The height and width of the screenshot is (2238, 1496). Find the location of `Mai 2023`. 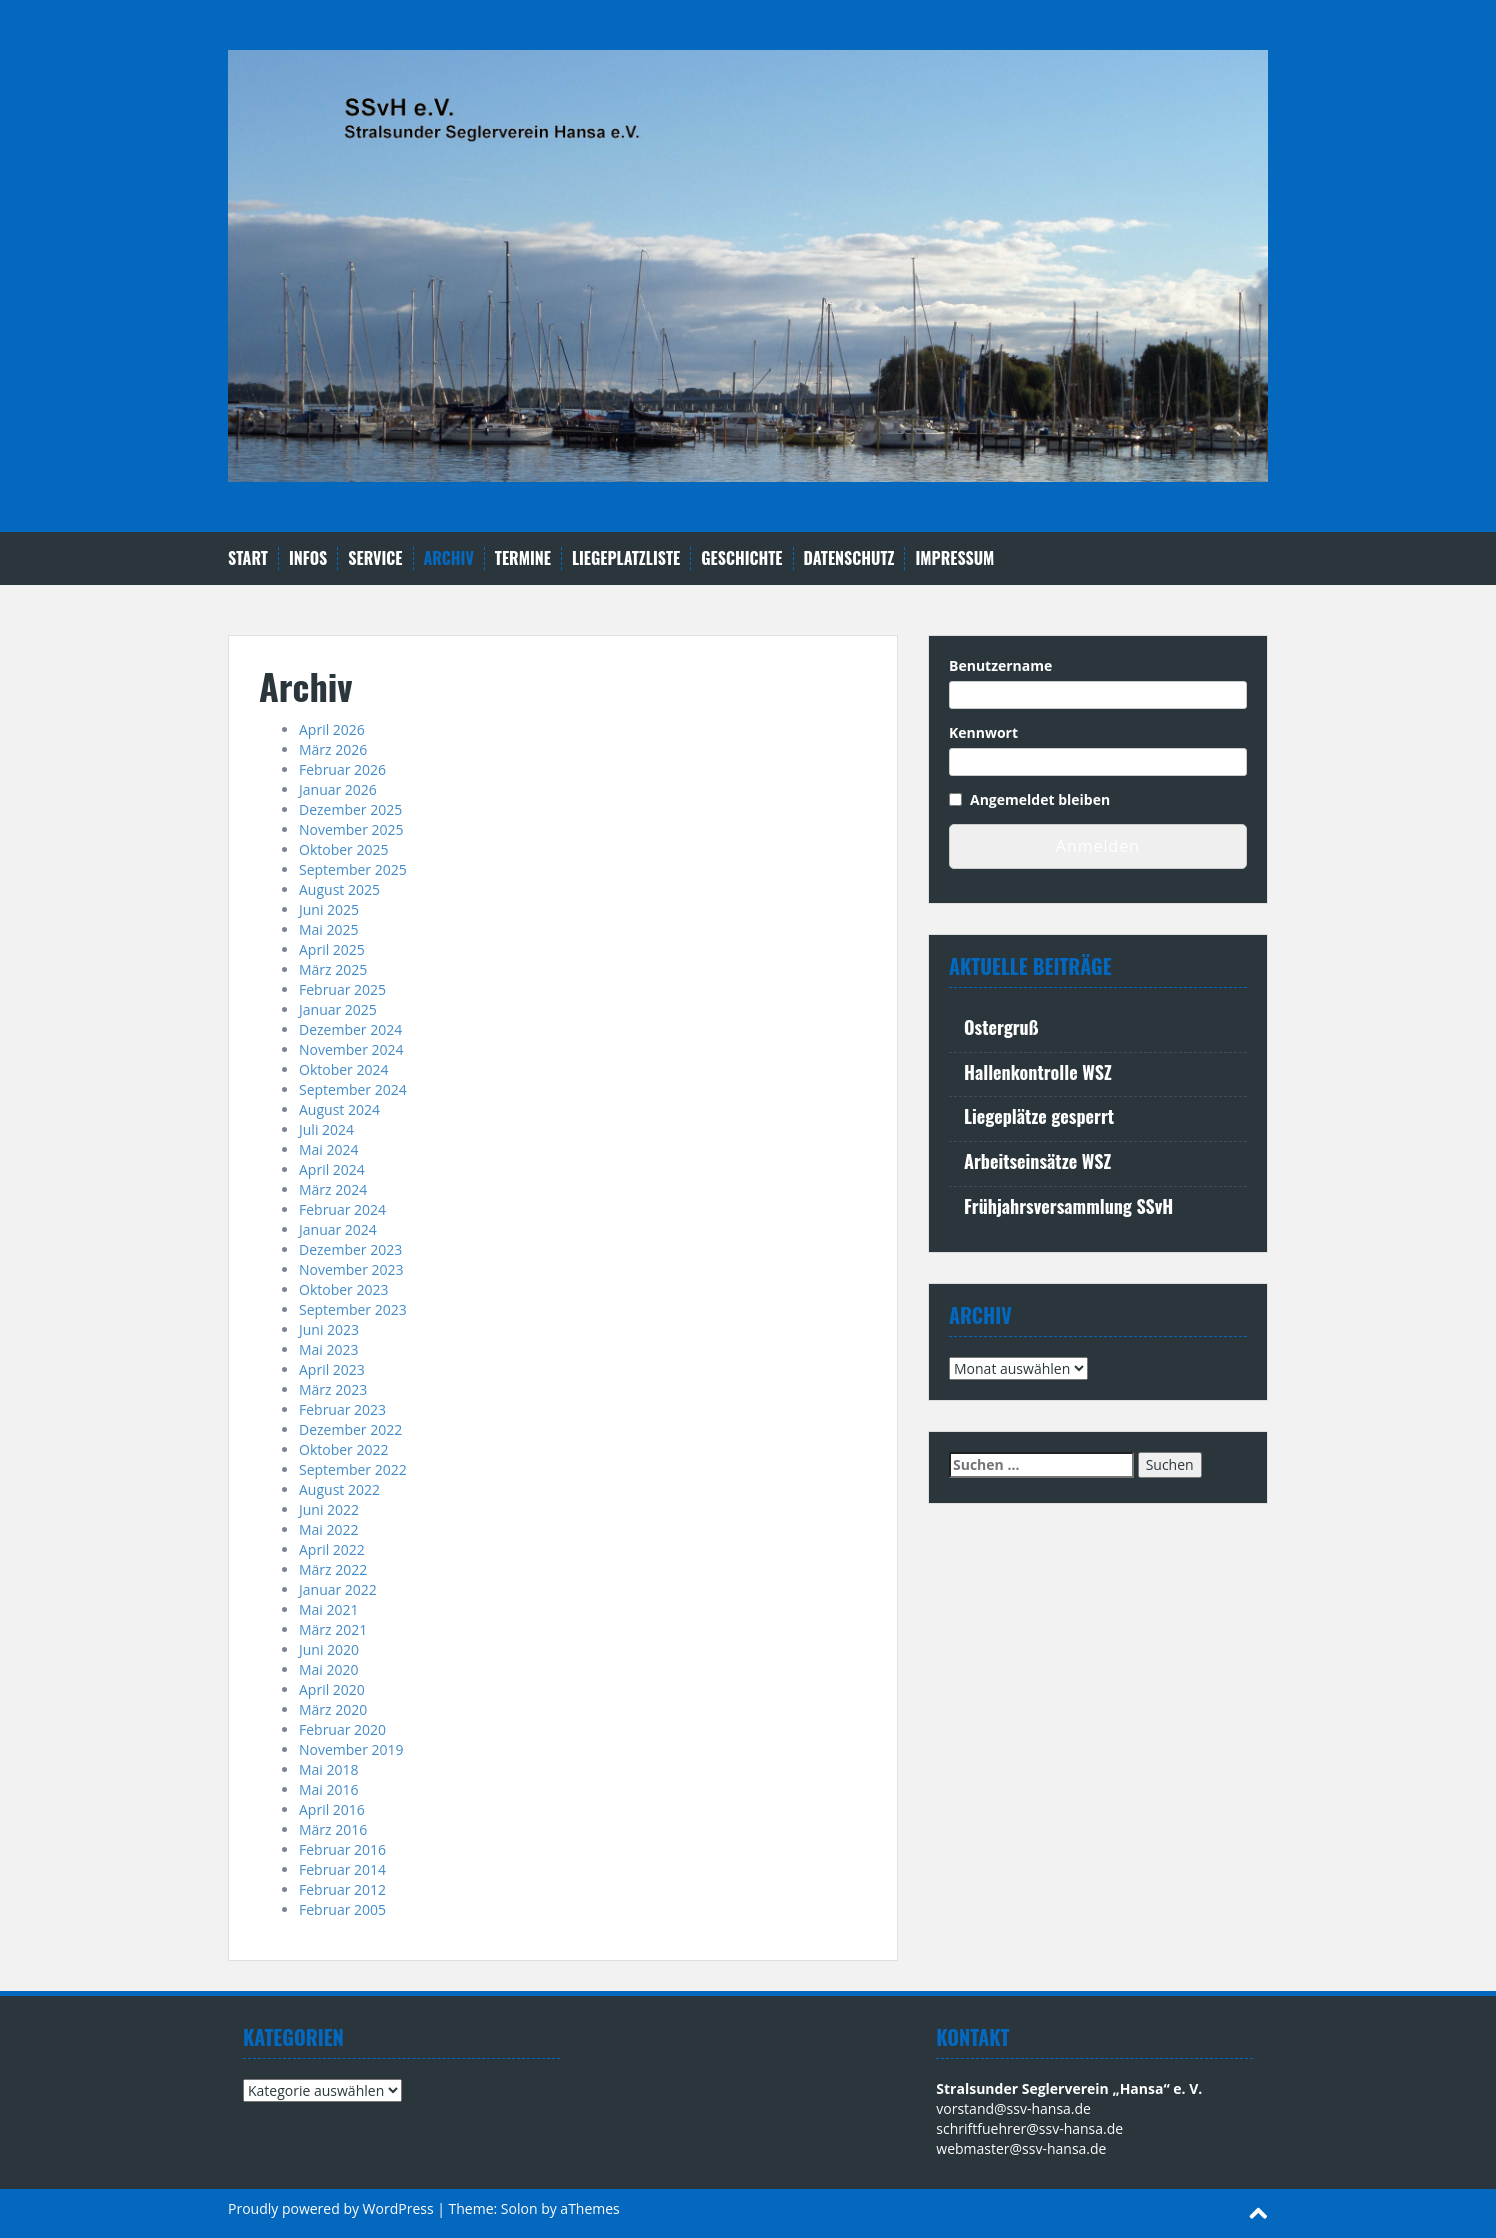

Mai 2023 is located at coordinates (329, 1349).